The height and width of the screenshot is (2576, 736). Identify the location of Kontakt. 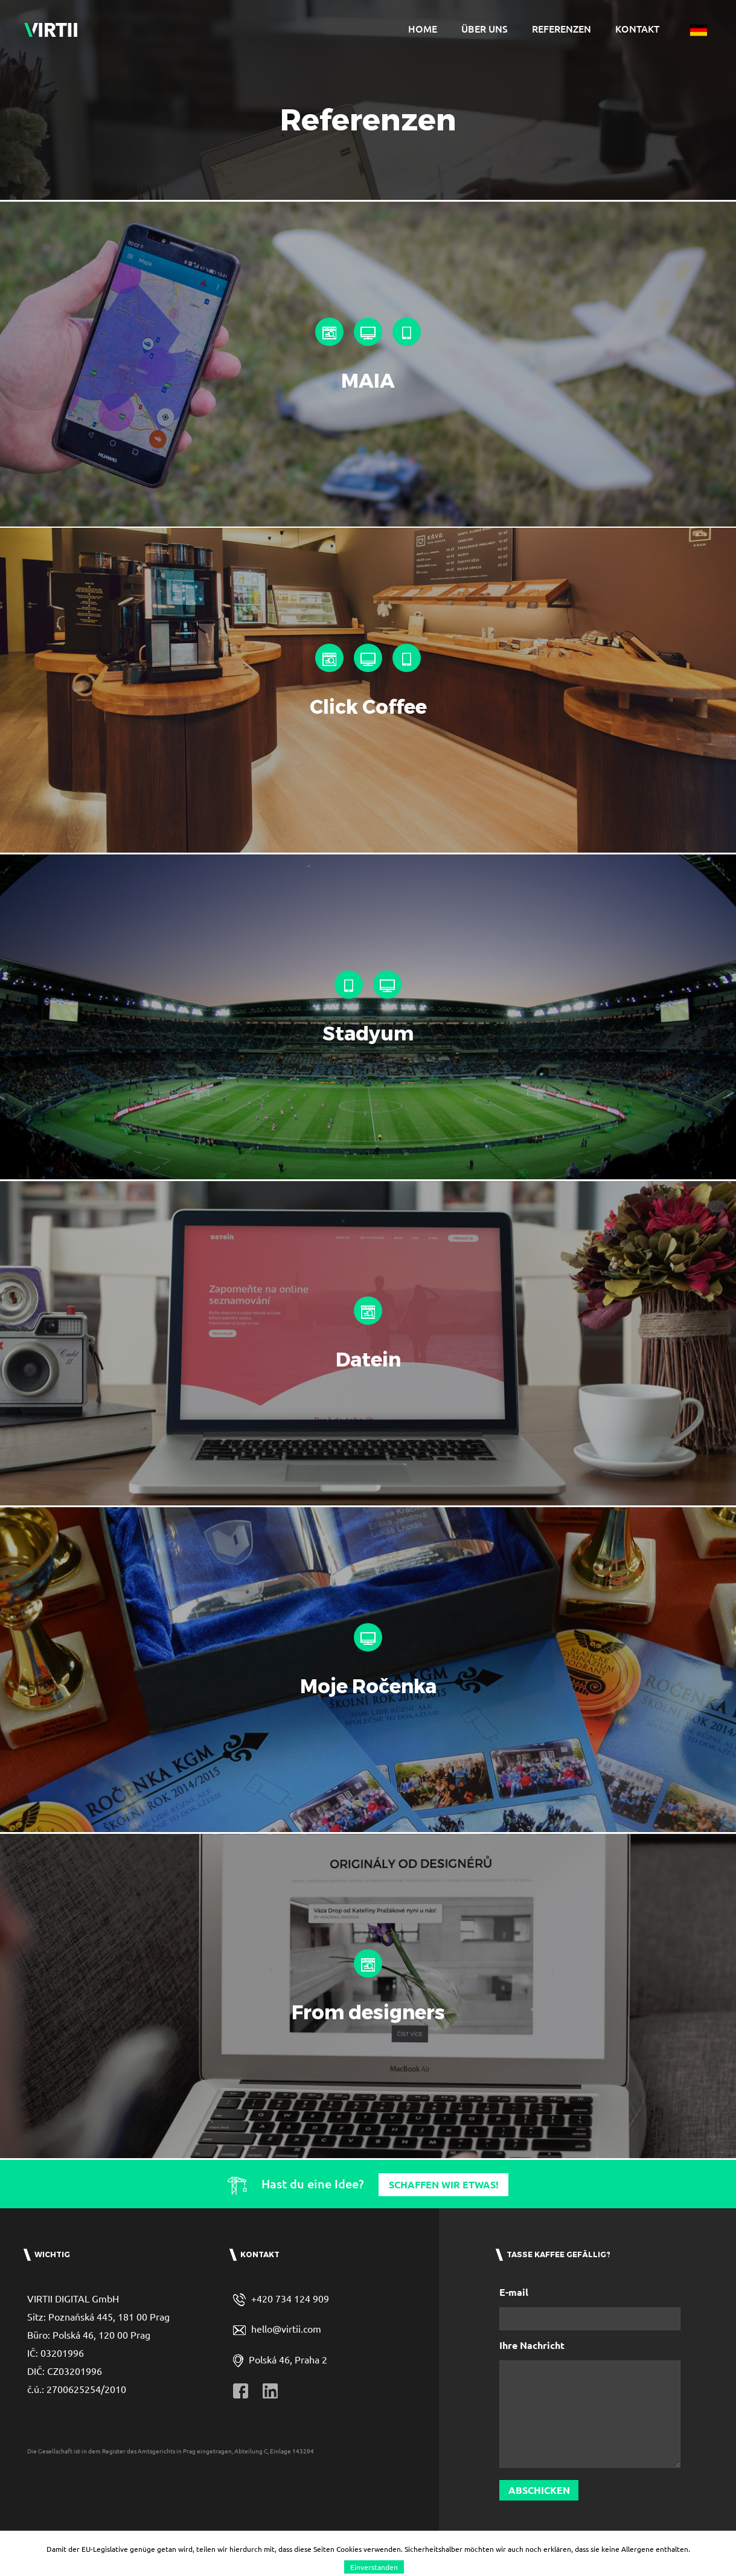
(637, 28).